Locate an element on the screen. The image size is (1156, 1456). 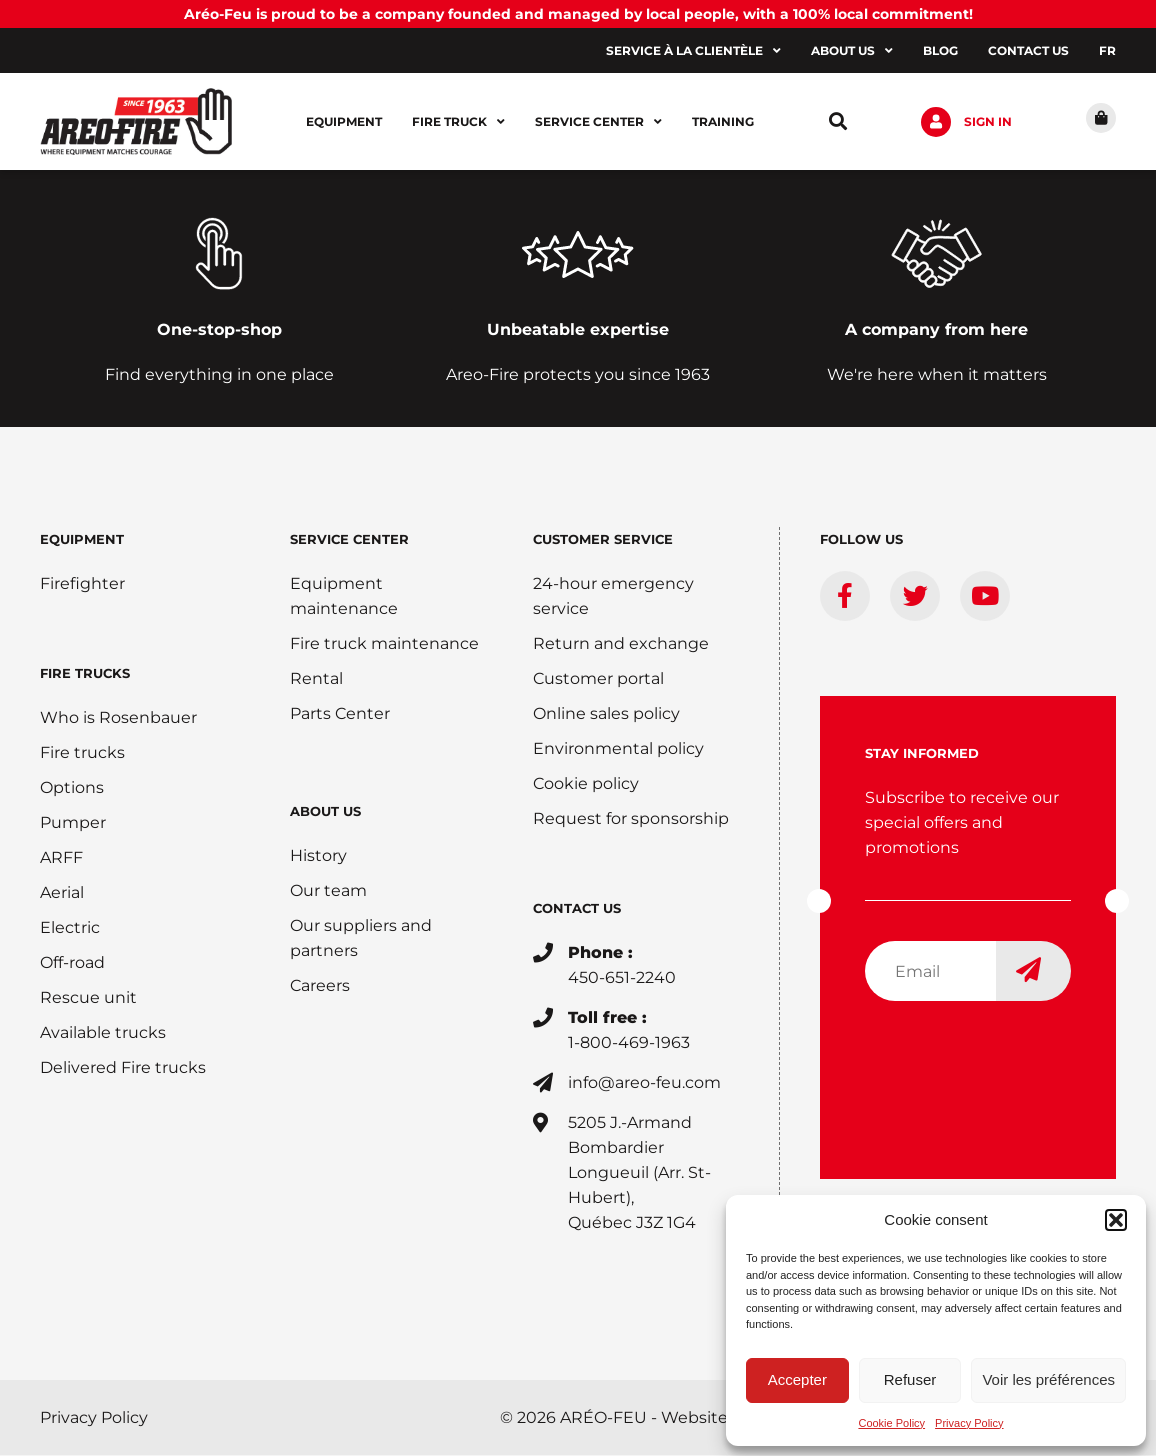
Equipment is located at coordinates (344, 121).